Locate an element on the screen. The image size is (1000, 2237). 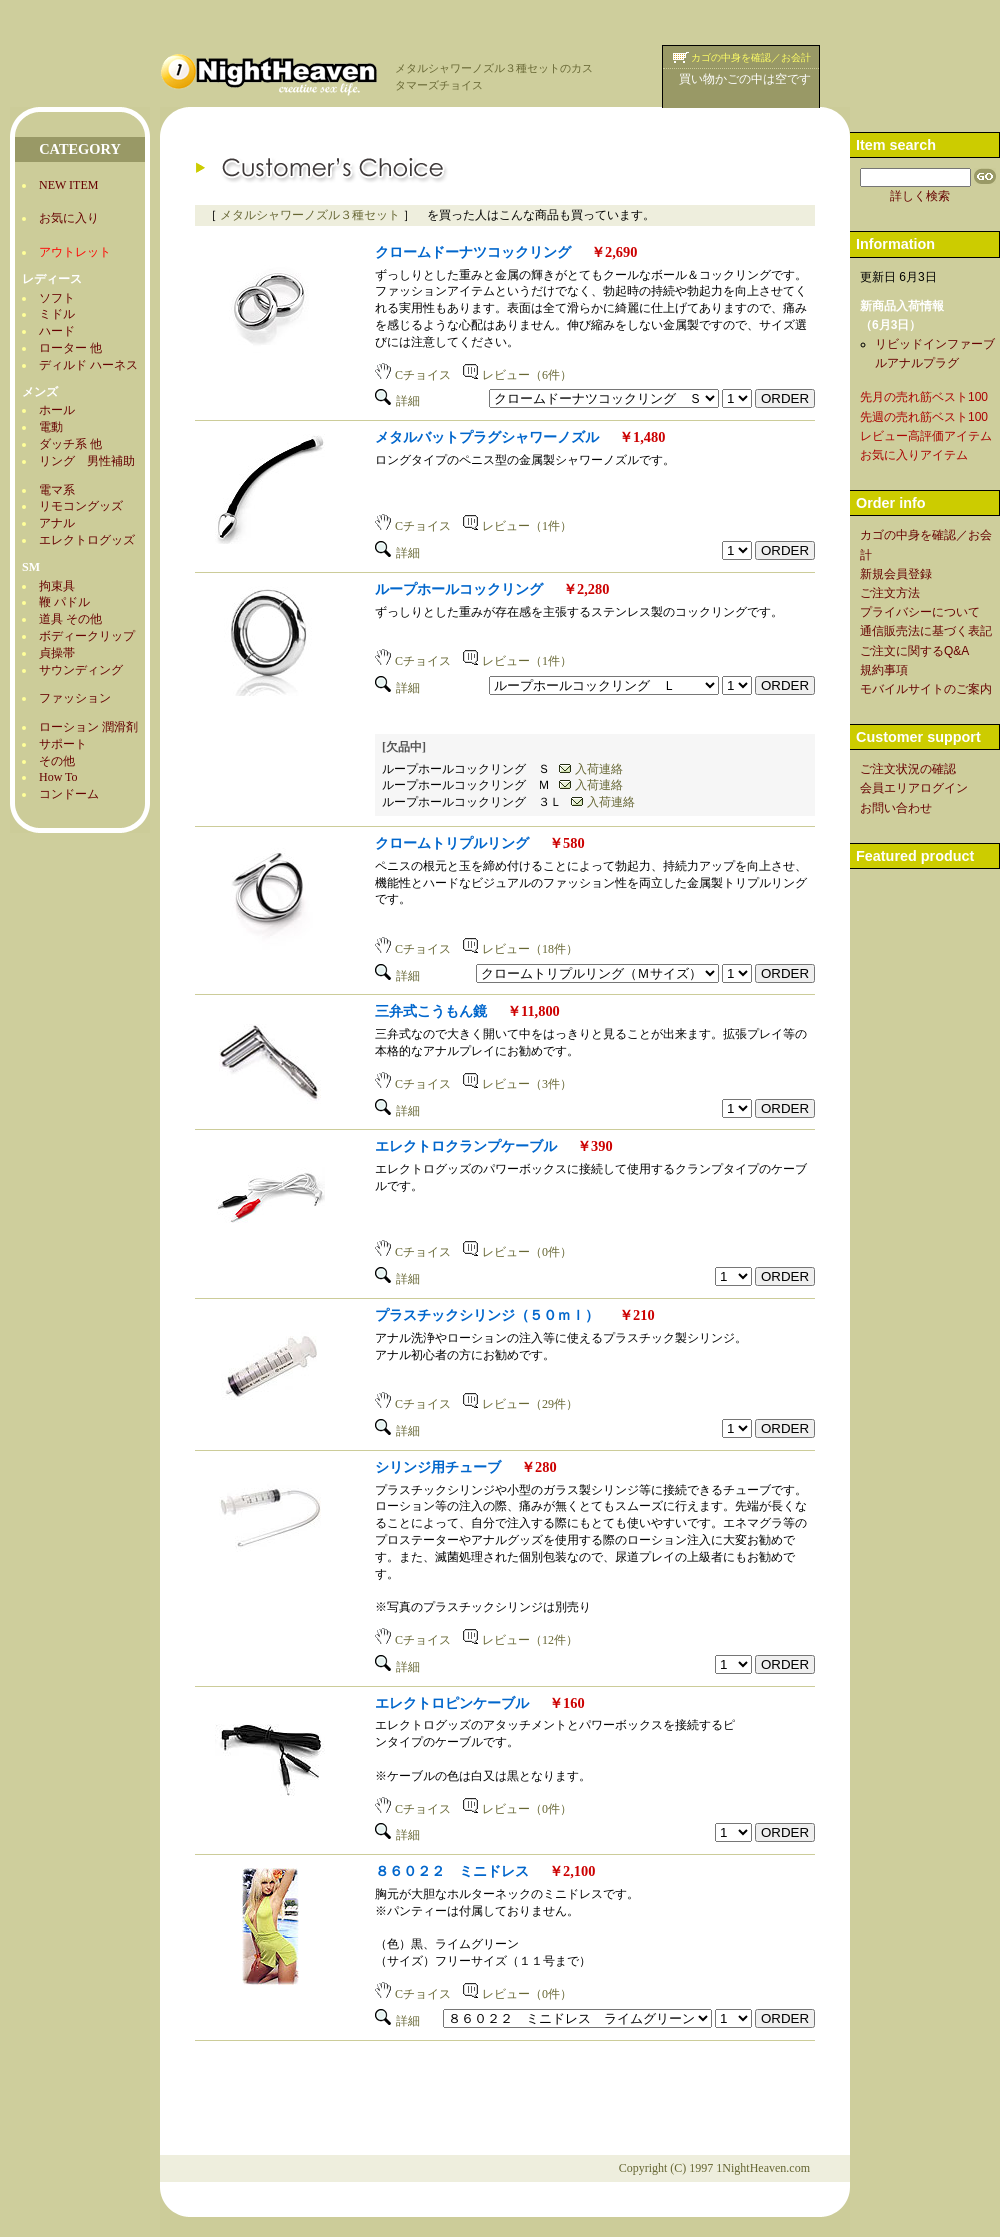
拘束具 is located at coordinates (57, 586).